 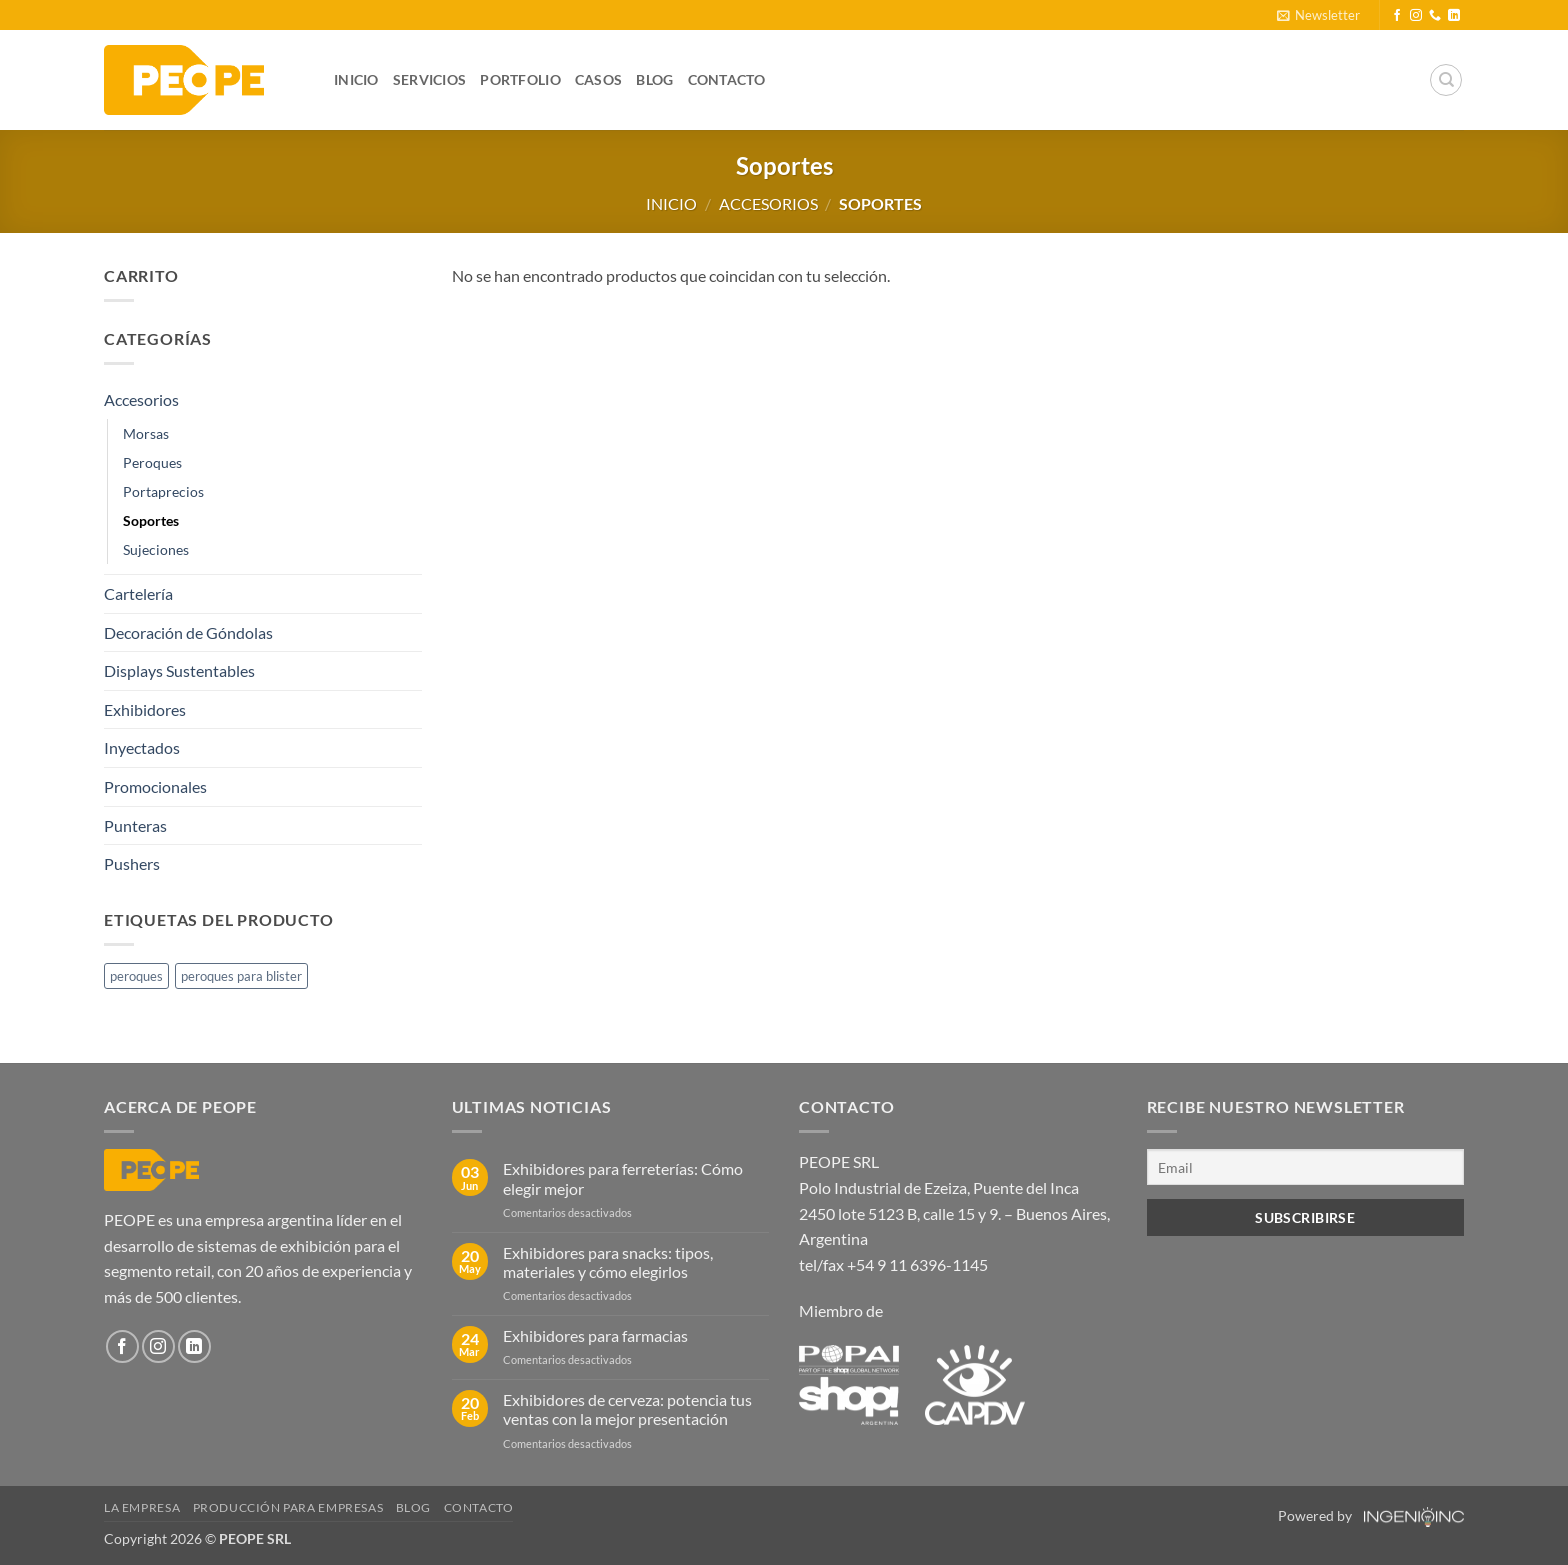 I want to click on Peroques, so click(x=152, y=462).